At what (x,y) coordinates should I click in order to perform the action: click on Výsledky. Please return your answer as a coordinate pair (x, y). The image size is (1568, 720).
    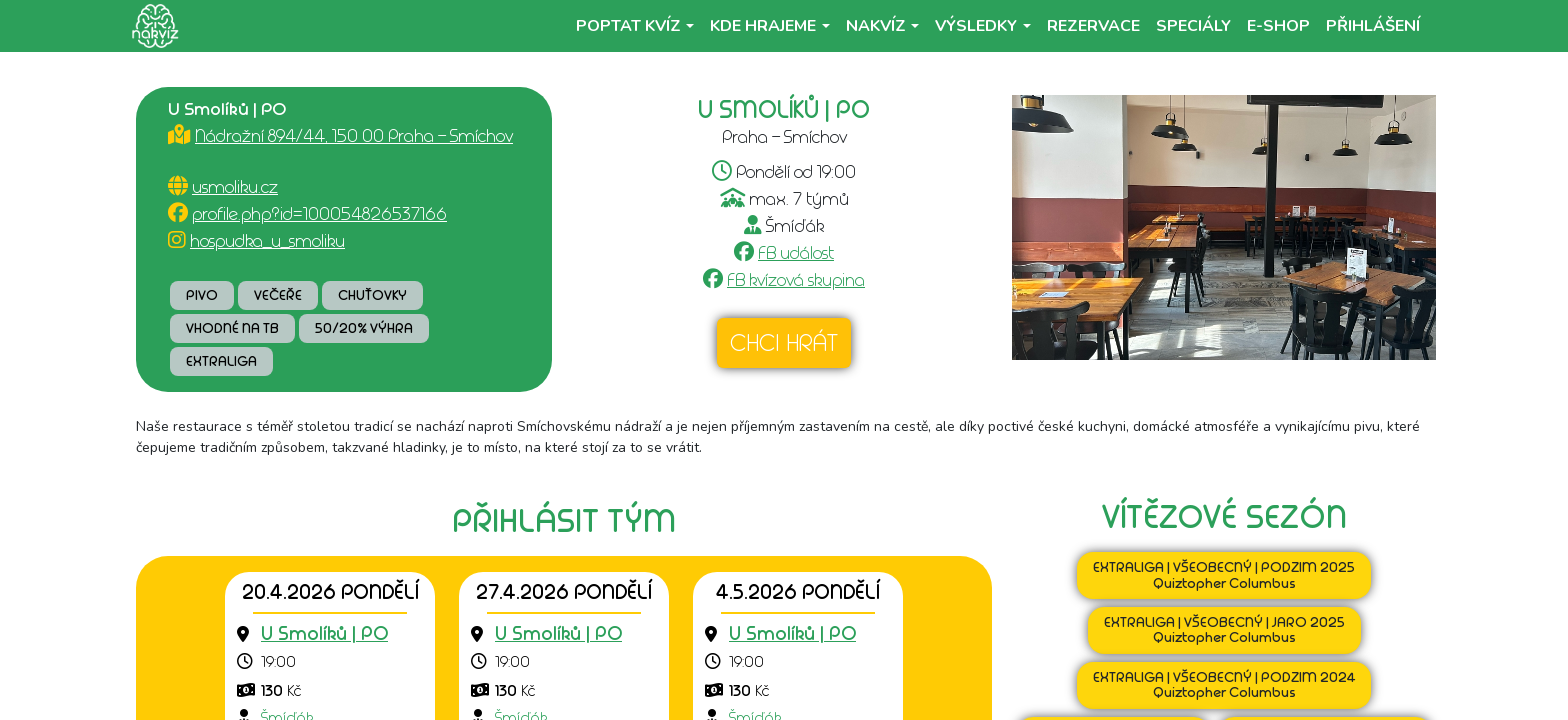
    Looking at the image, I should click on (976, 26).